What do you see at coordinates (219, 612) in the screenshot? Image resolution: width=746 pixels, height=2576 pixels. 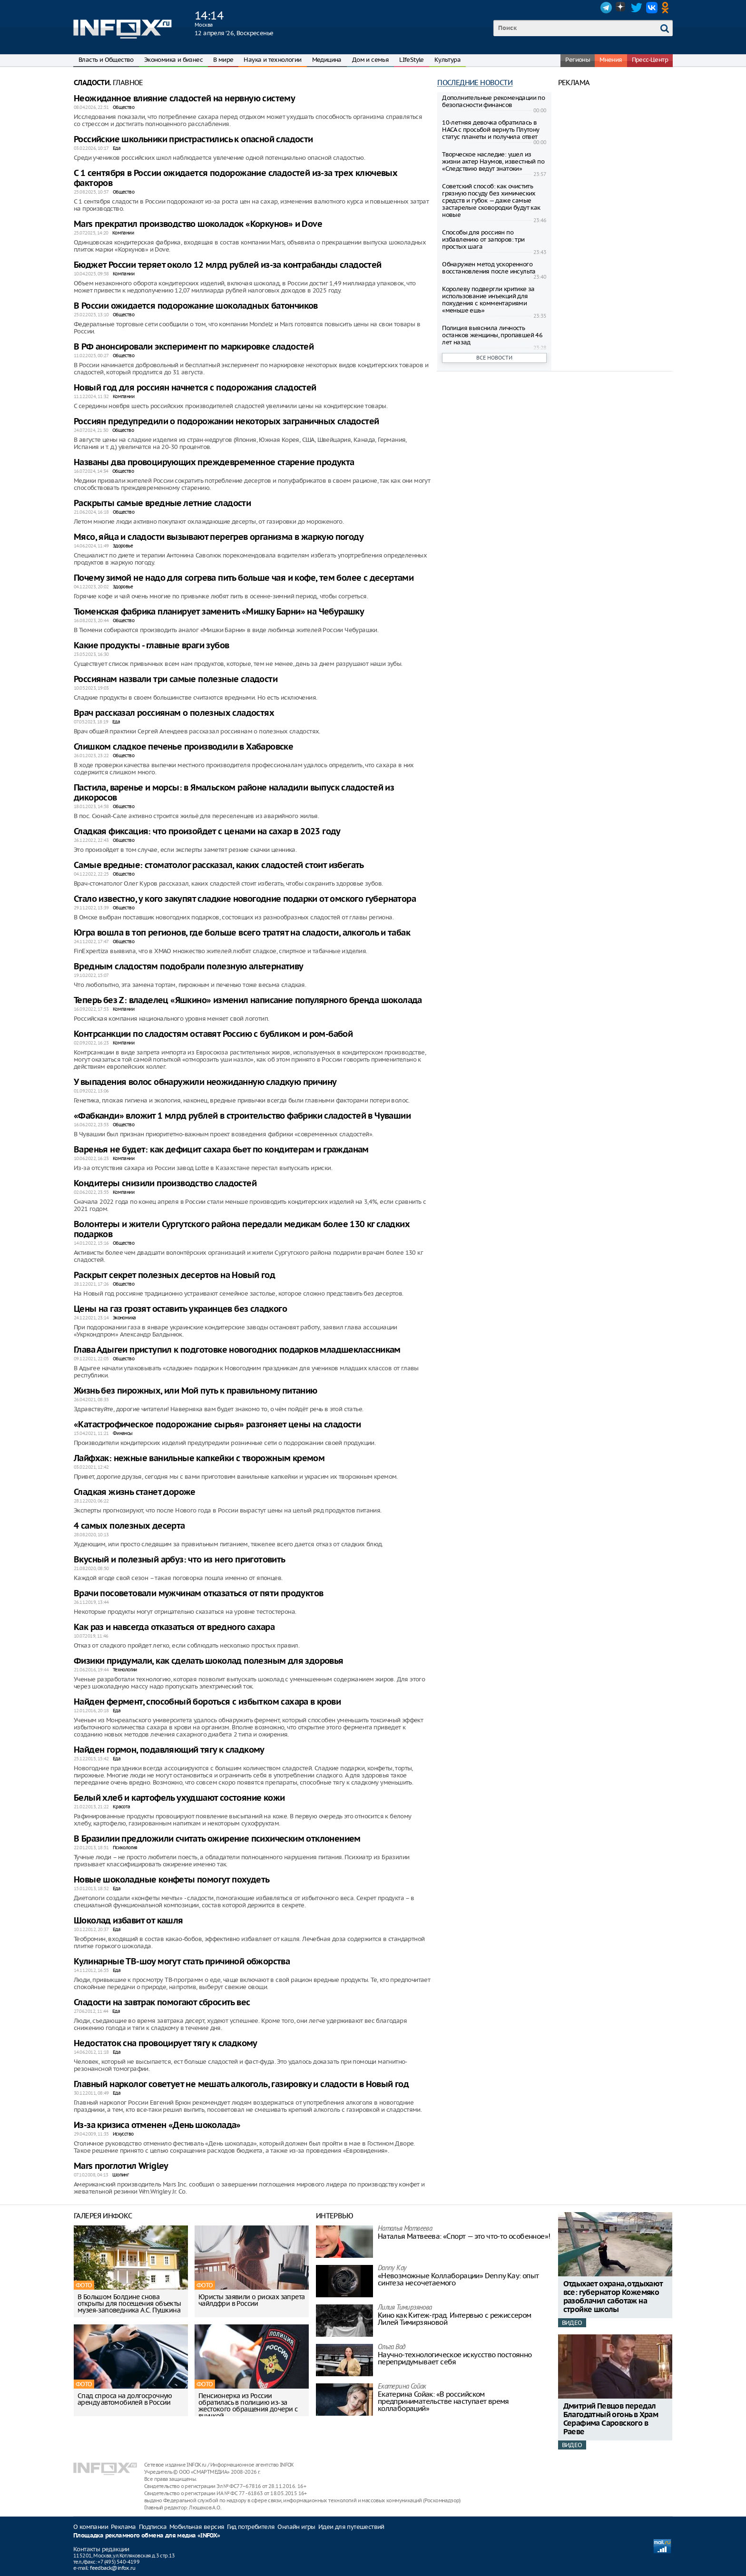 I see `Тюменская фабрика планирует заменить «Мишку Барни» на Чебурашку` at bounding box center [219, 612].